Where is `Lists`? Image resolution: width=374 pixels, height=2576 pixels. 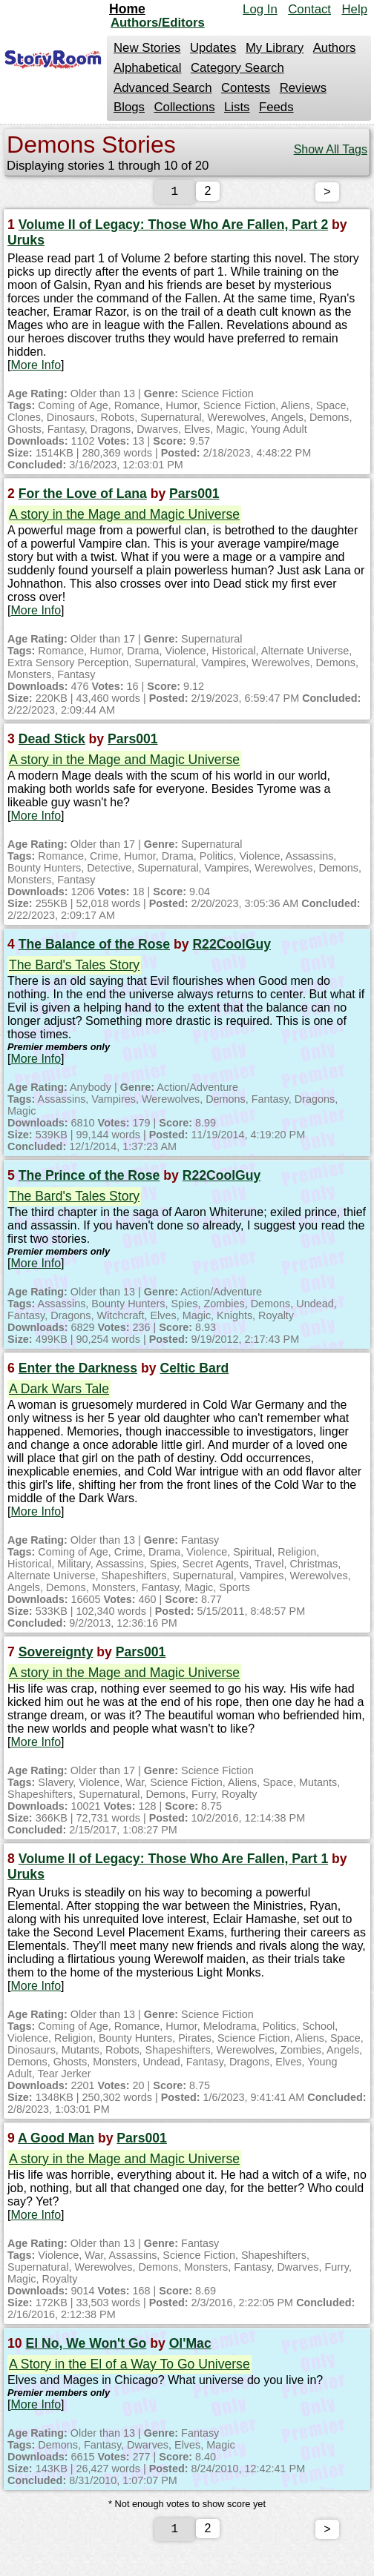
Lists is located at coordinates (237, 107).